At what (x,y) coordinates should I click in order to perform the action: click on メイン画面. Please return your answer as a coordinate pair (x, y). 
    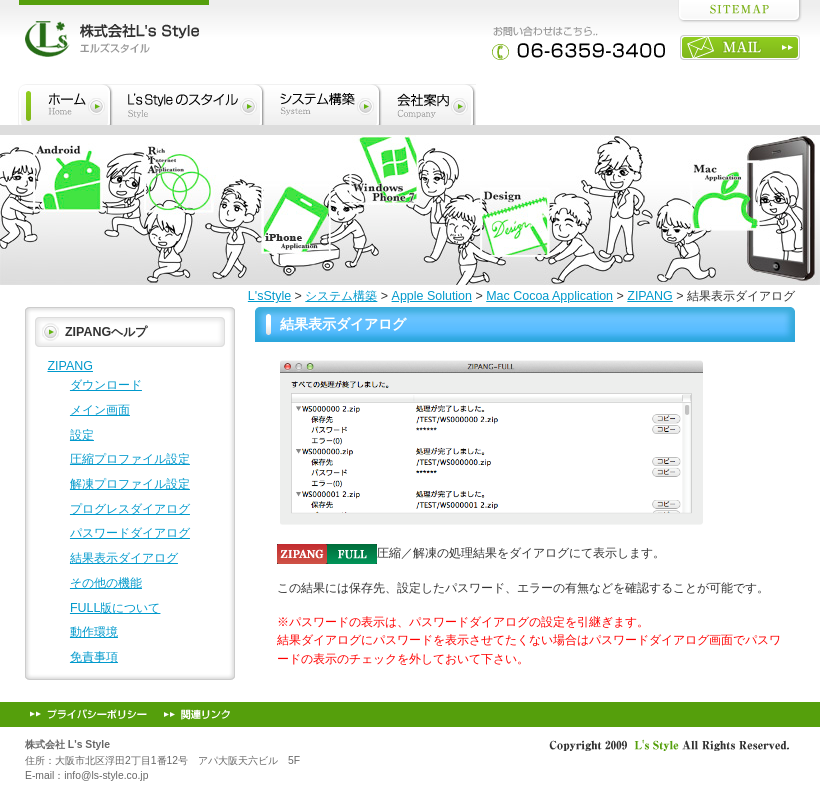
    Looking at the image, I should click on (100, 410).